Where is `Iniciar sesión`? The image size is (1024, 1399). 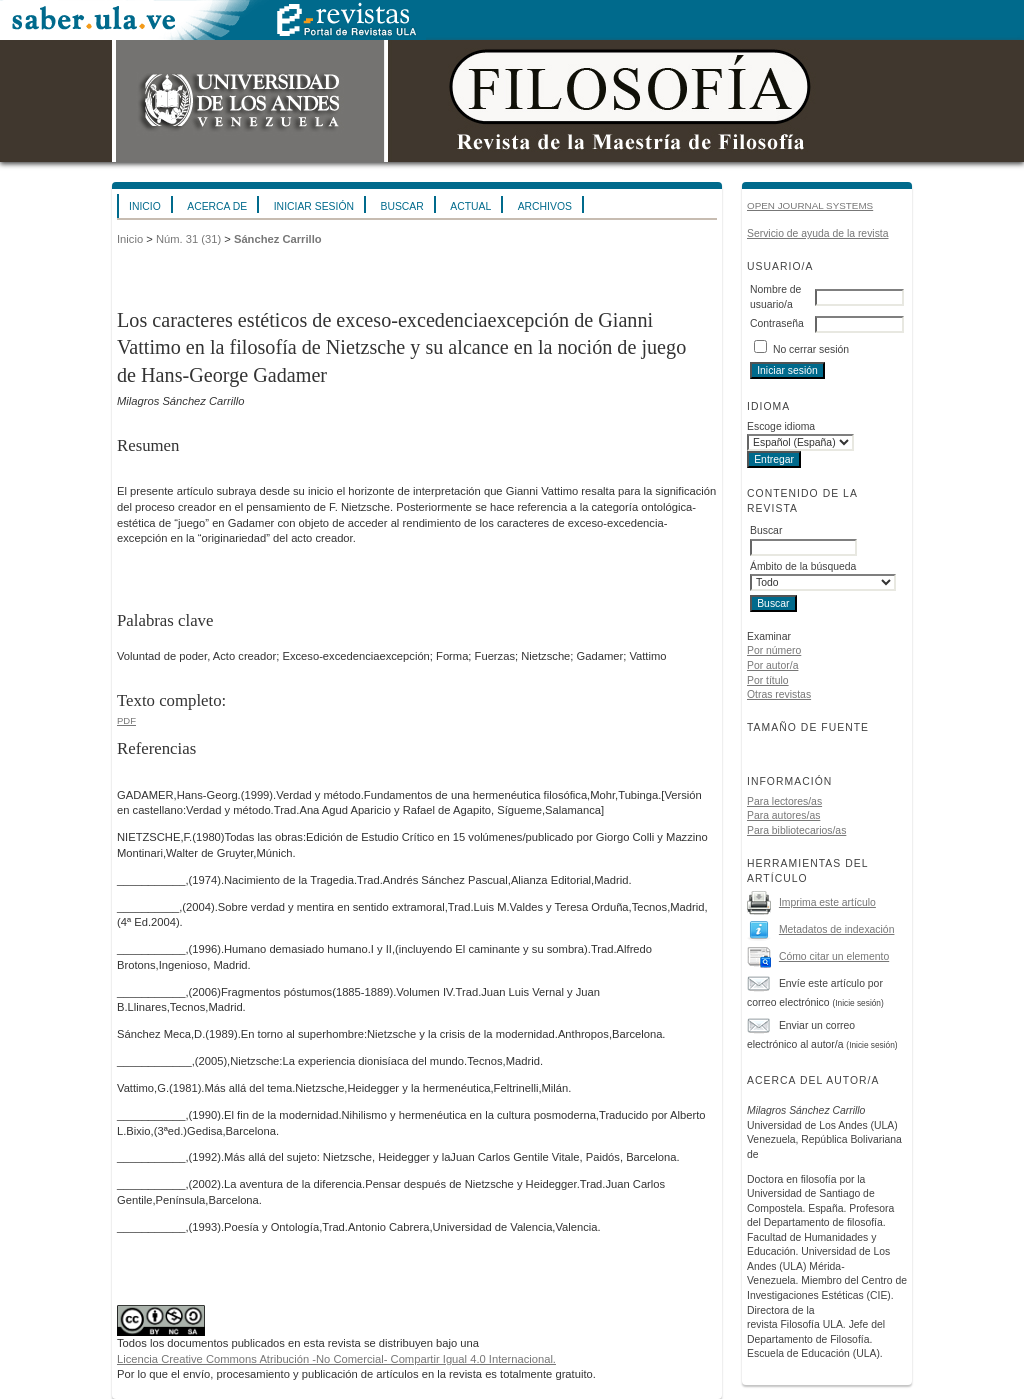
Iniciar sesión is located at coordinates (314, 206).